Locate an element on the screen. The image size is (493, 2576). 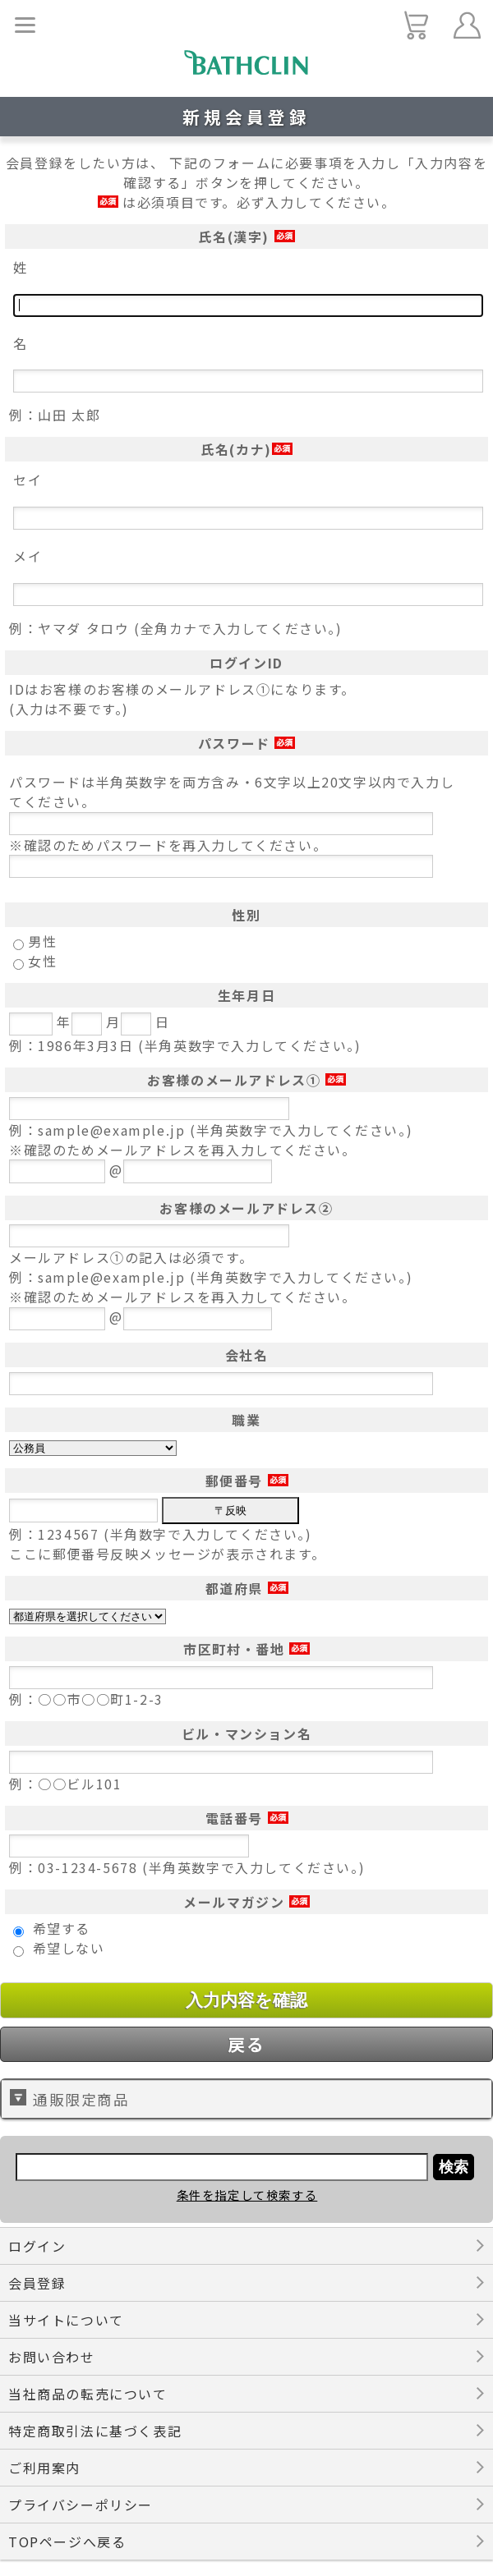
会員登録 is located at coordinates (37, 2283).